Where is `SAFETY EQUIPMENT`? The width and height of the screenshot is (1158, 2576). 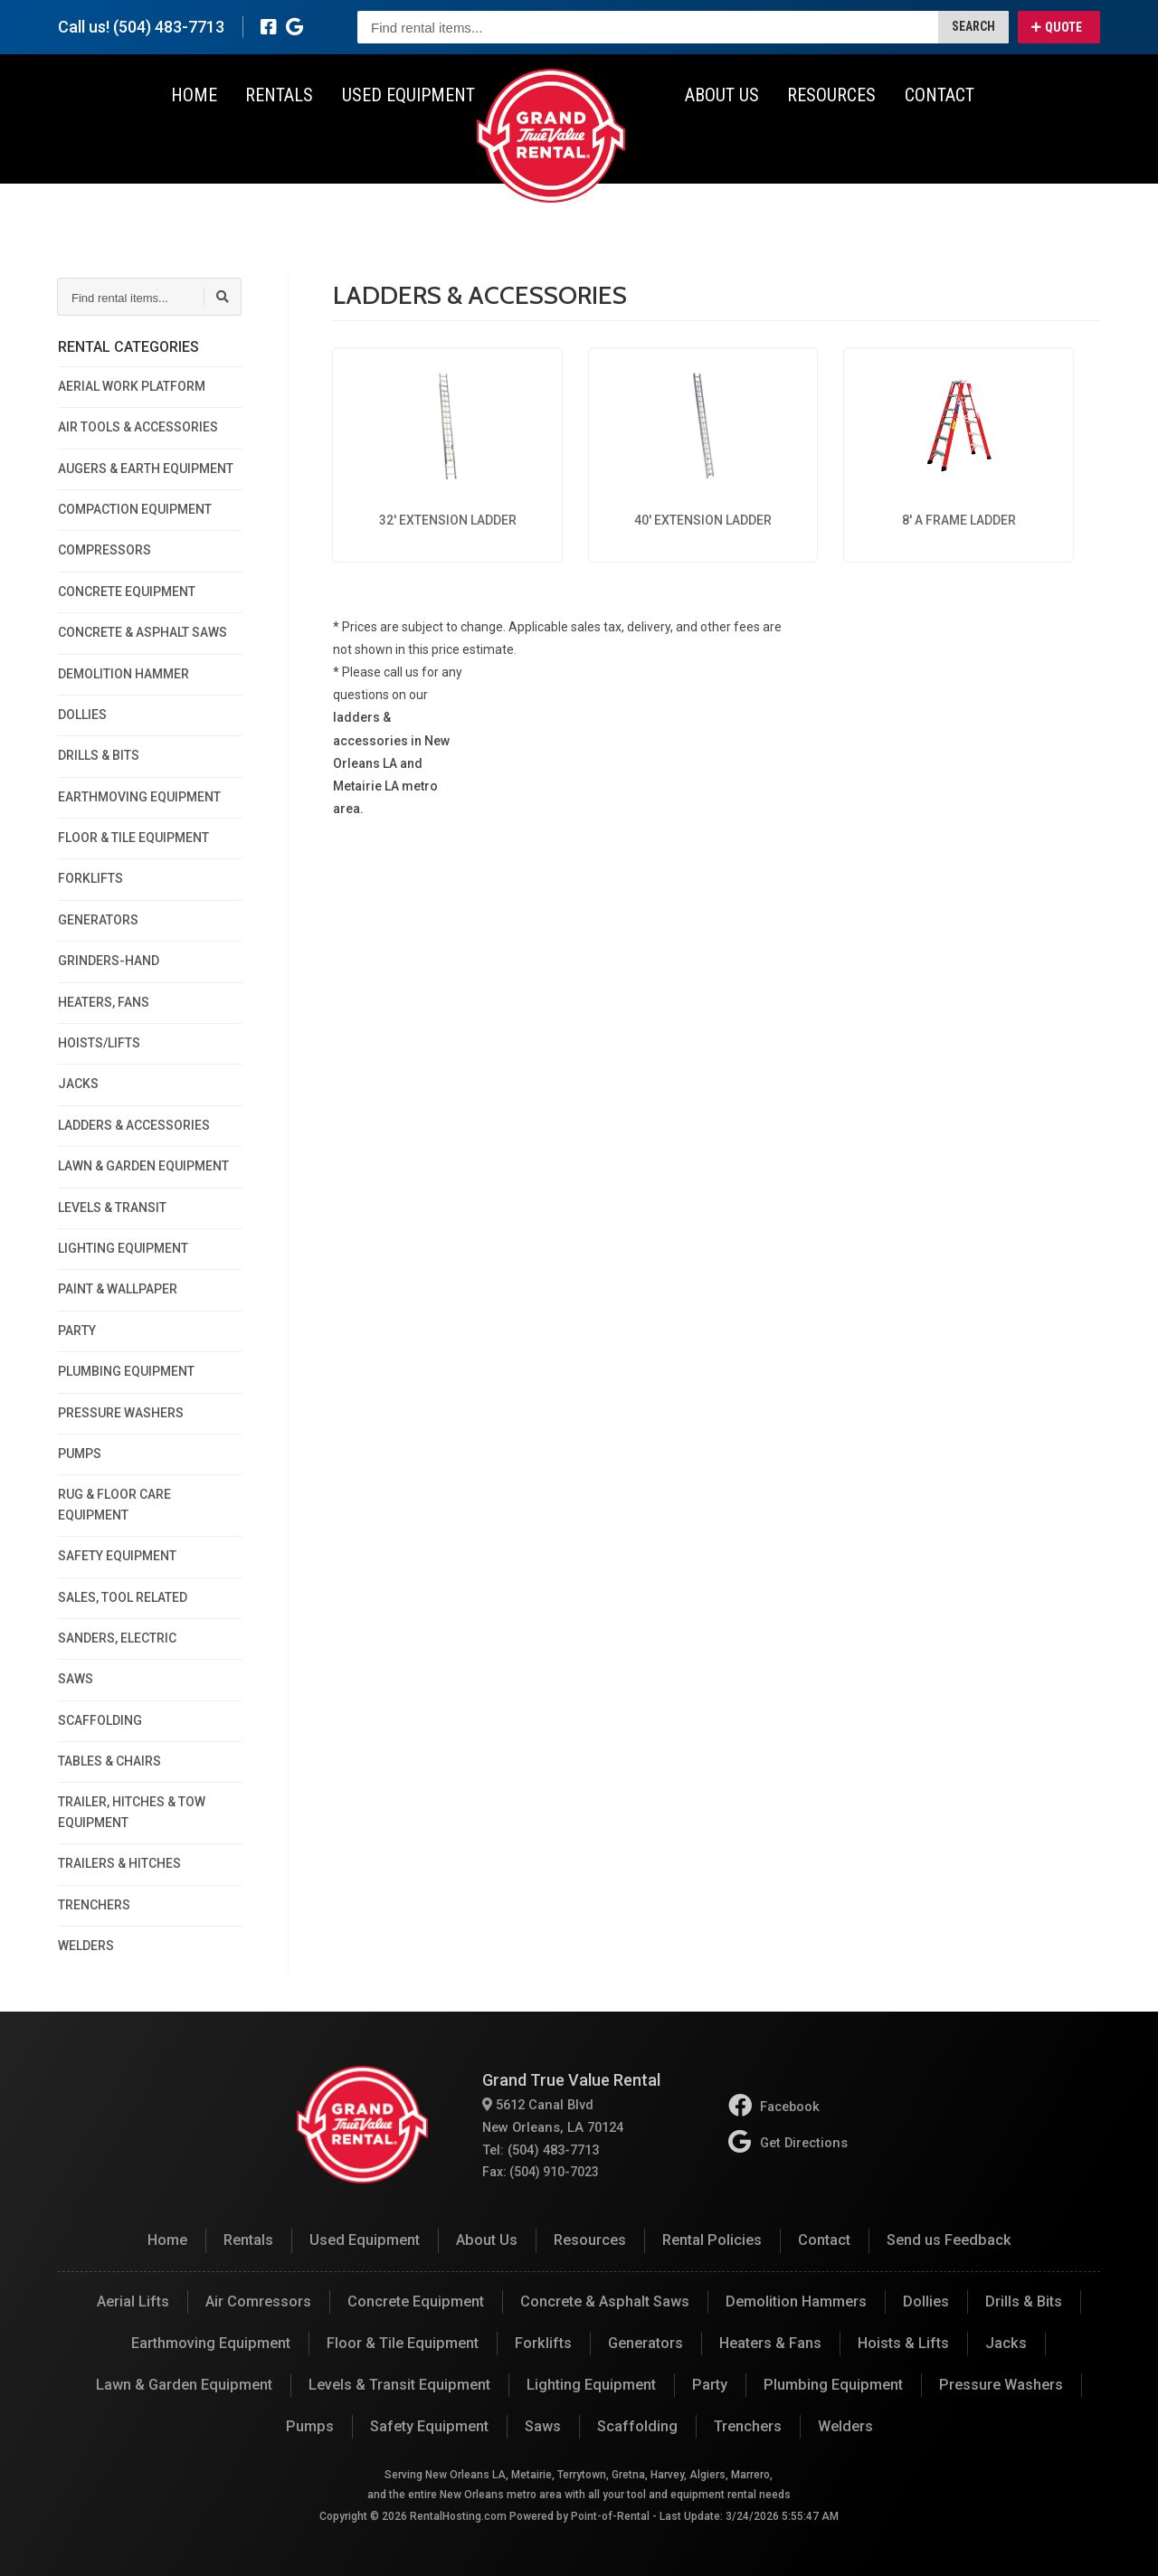
SAFETY EQUIPMENT is located at coordinates (117, 1555).